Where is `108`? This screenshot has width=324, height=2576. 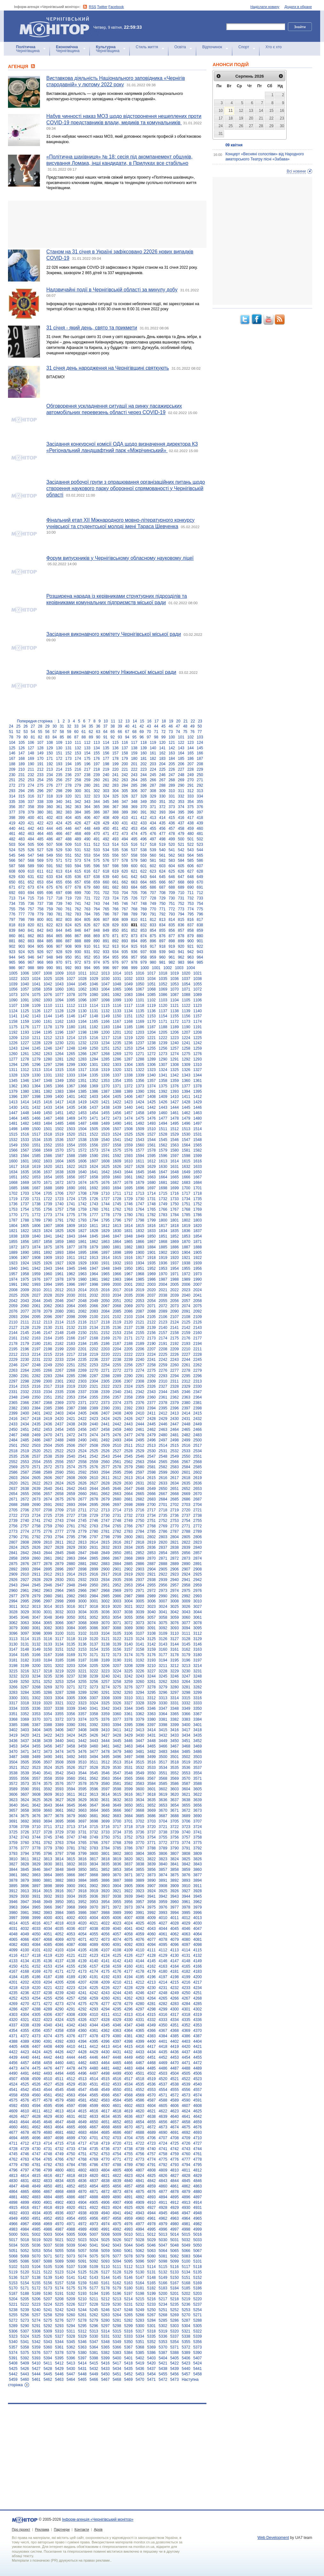
108 is located at coordinates (50, 742).